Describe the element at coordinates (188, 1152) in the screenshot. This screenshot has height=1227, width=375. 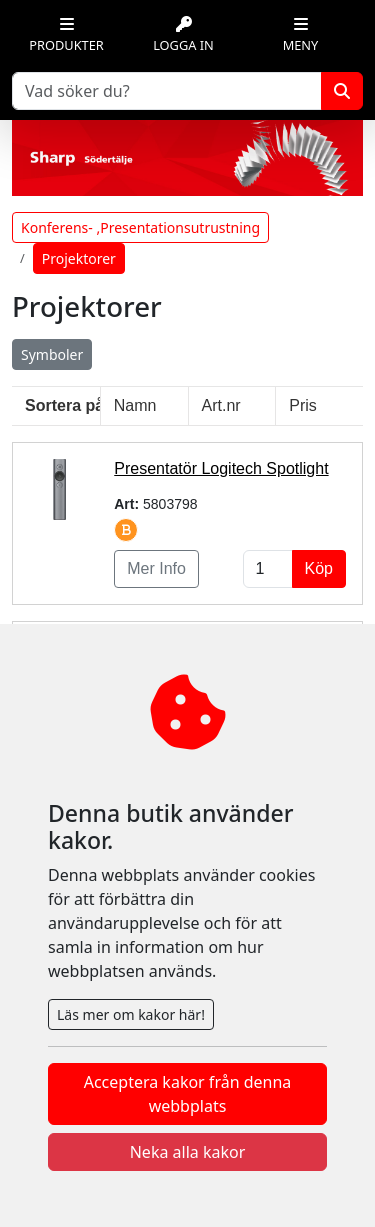
I see `Neka alla kakor` at that location.